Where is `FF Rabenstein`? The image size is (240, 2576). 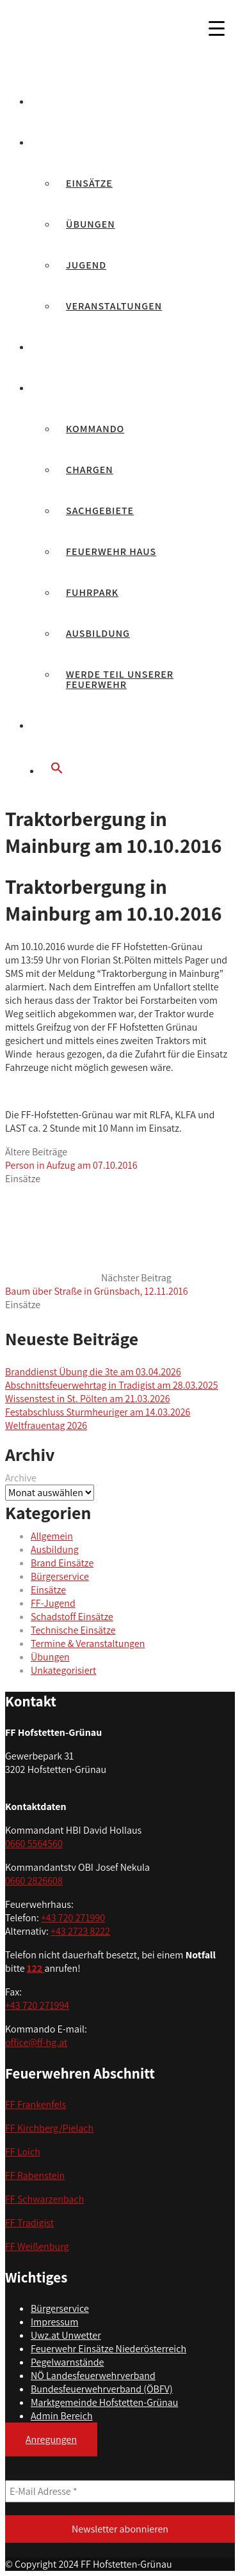
FF Rabenstein is located at coordinates (35, 2175).